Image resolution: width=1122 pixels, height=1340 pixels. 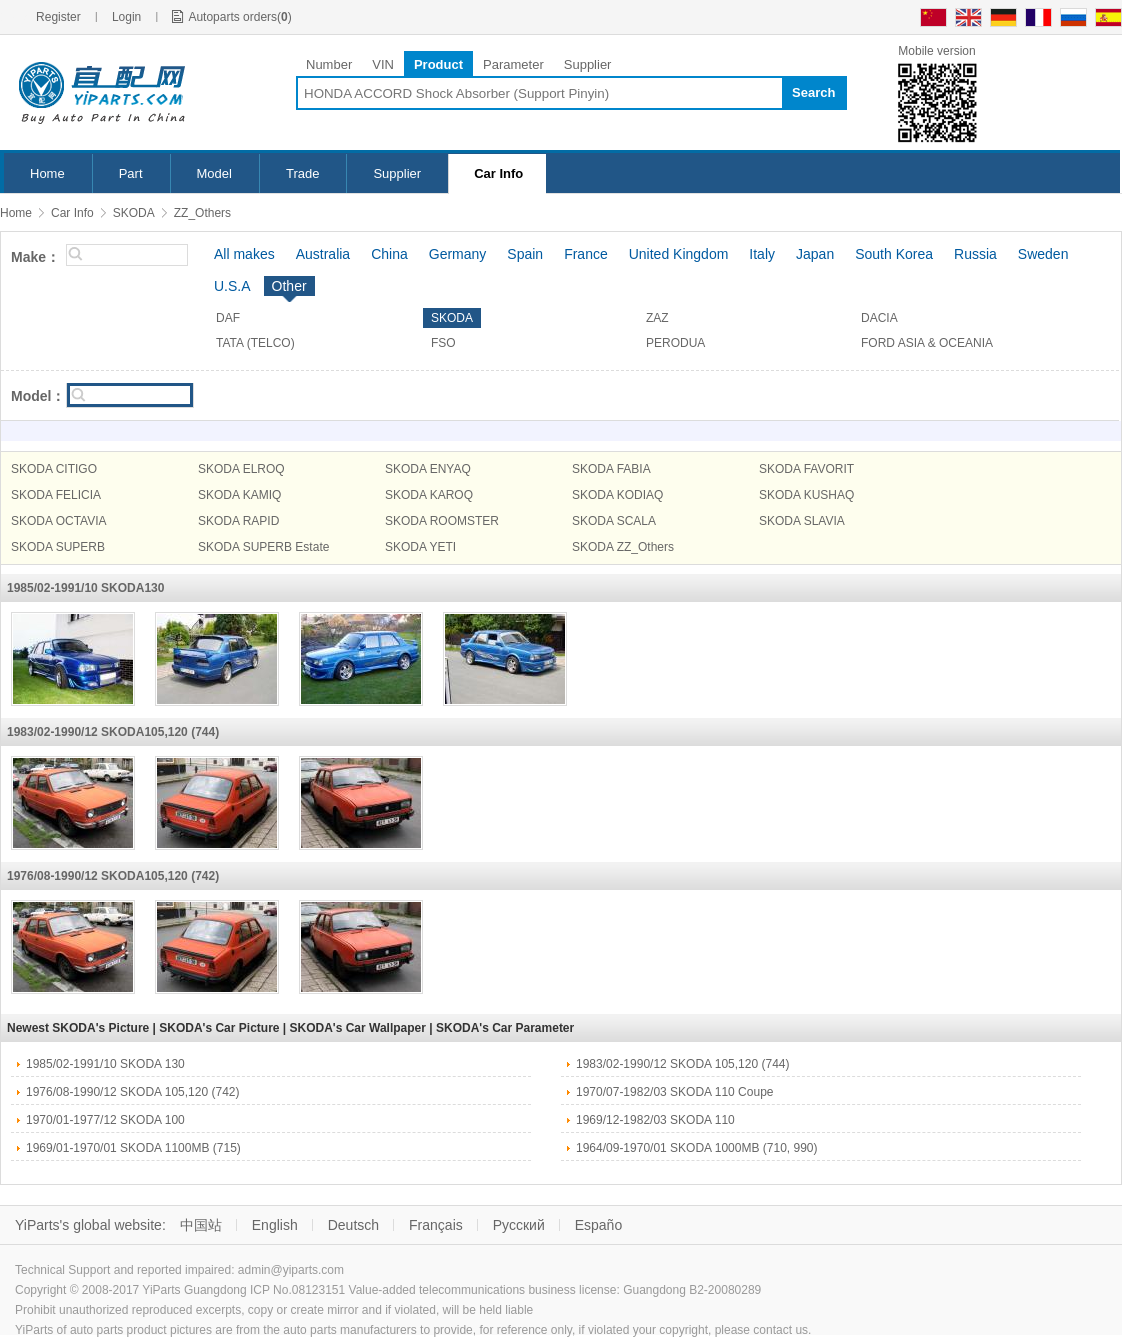 What do you see at coordinates (586, 254) in the screenshot?
I see `France` at bounding box center [586, 254].